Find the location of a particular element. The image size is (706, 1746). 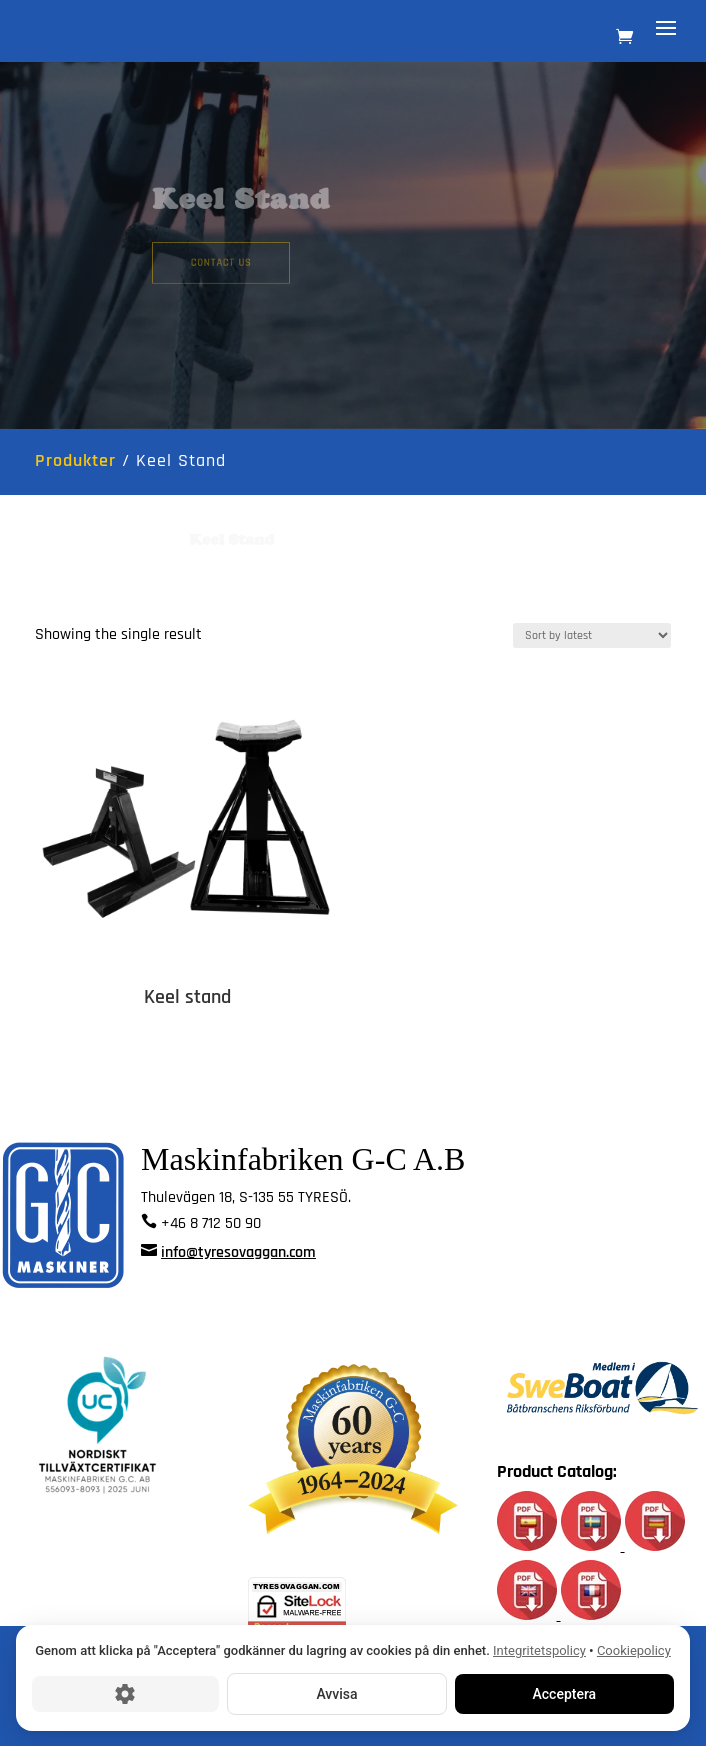

Produkter is located at coordinates (75, 460).